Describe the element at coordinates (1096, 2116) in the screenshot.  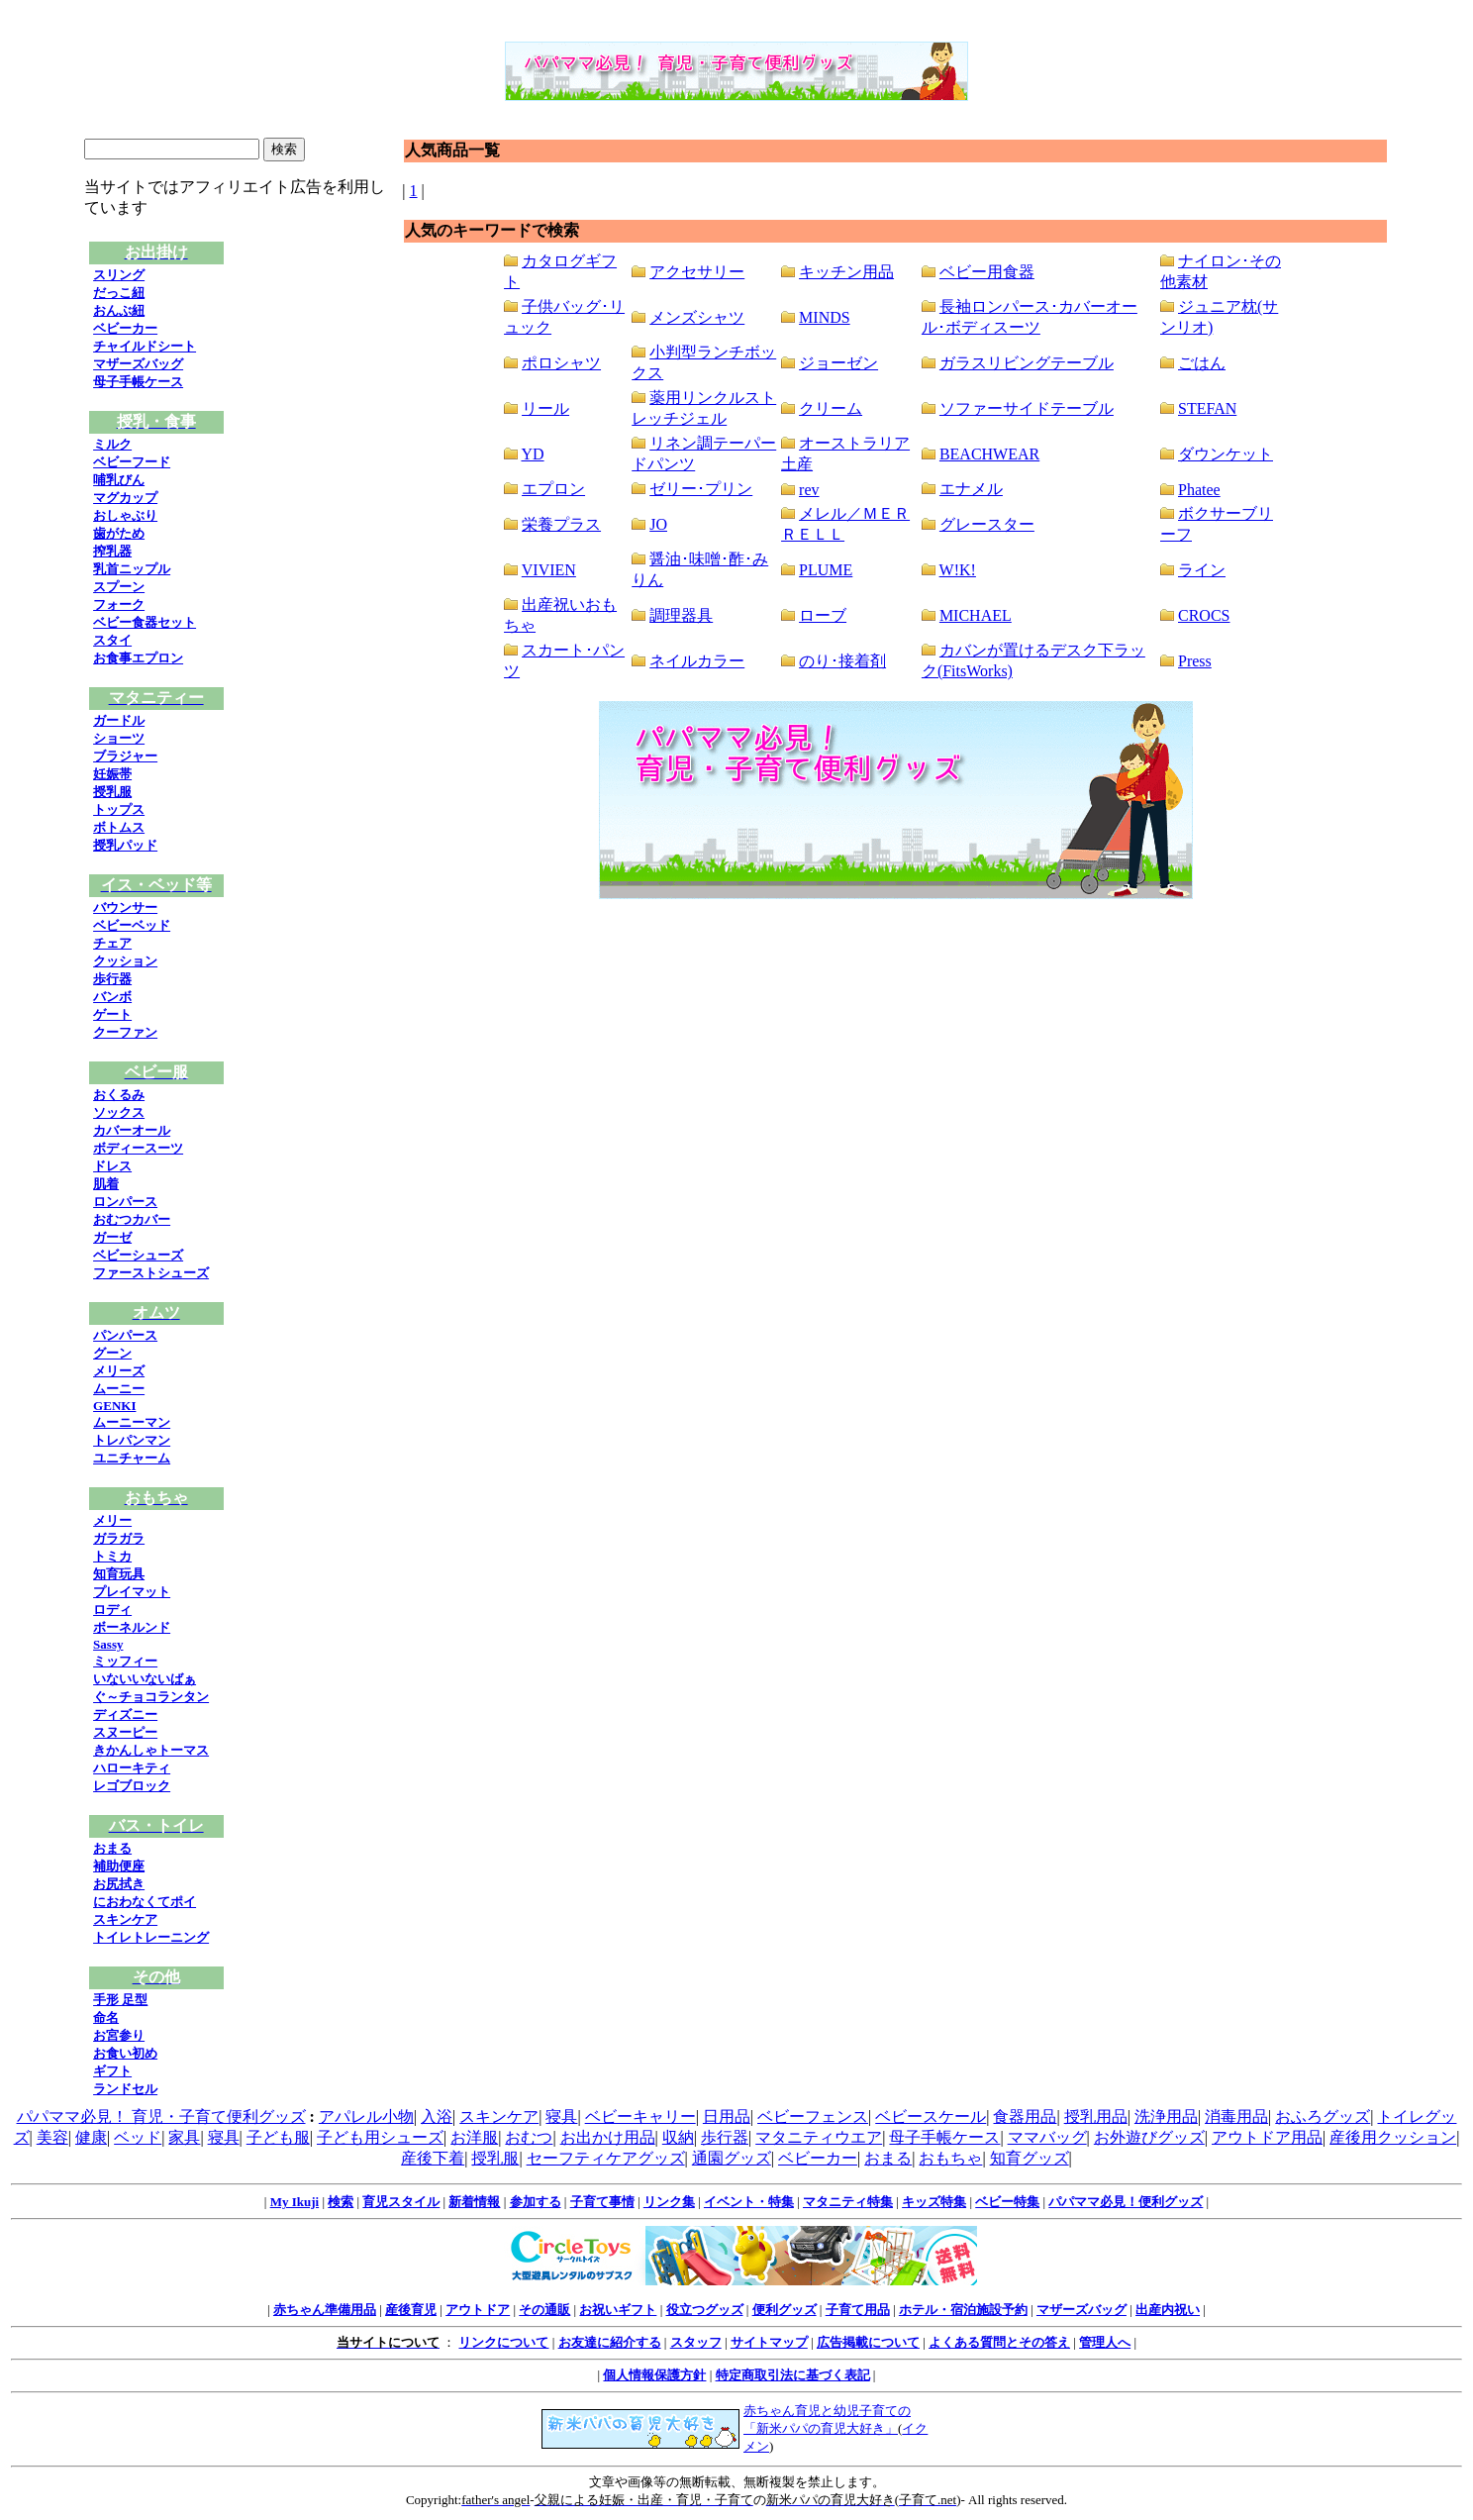
I see `授乳用品` at that location.